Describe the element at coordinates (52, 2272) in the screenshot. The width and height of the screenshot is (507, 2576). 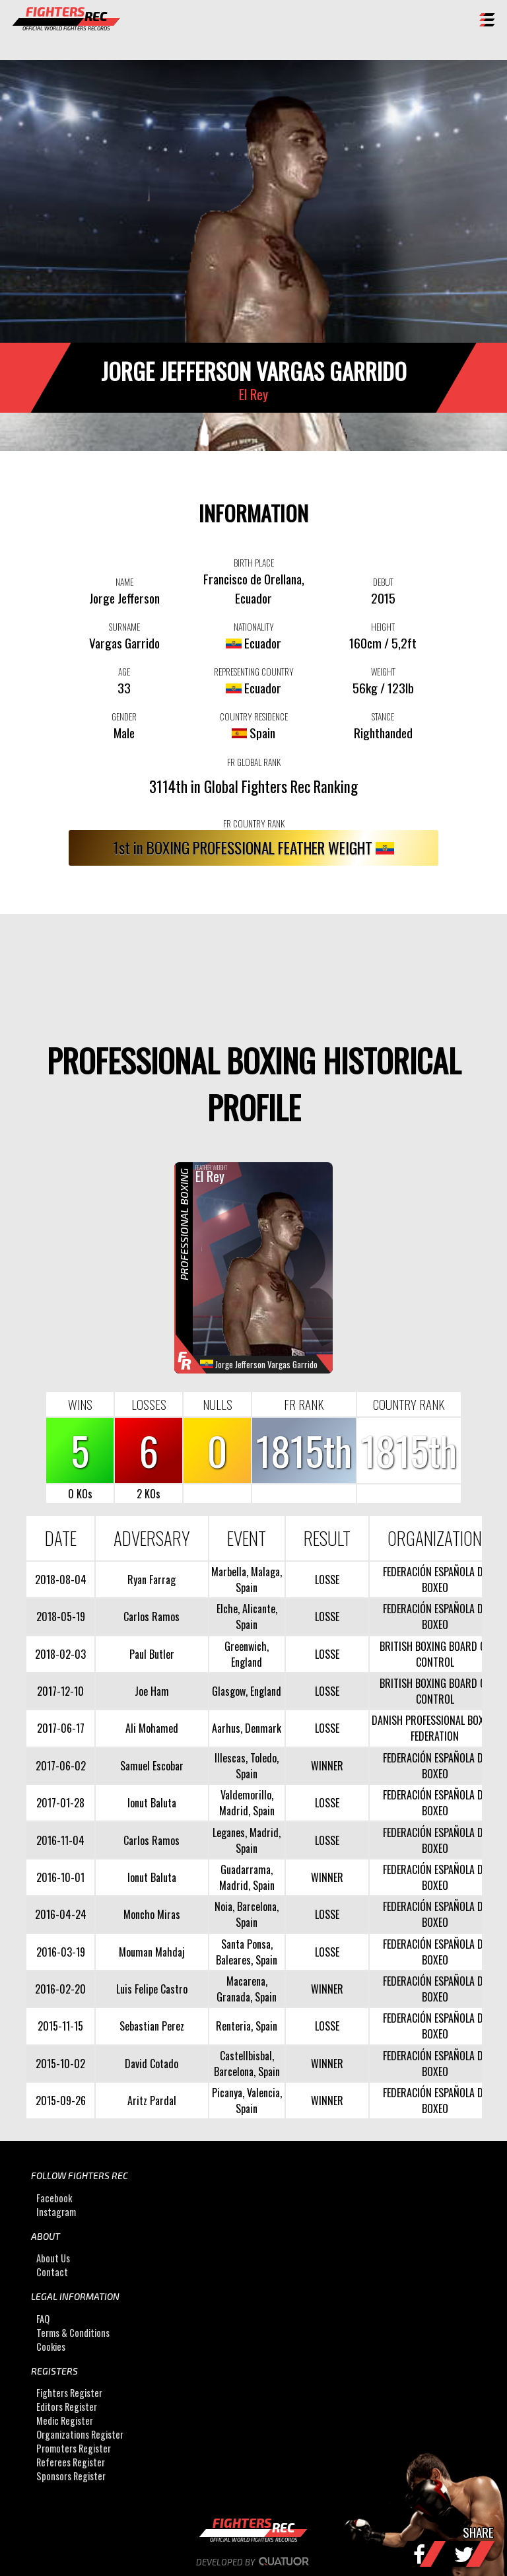
I see `Contact` at that location.